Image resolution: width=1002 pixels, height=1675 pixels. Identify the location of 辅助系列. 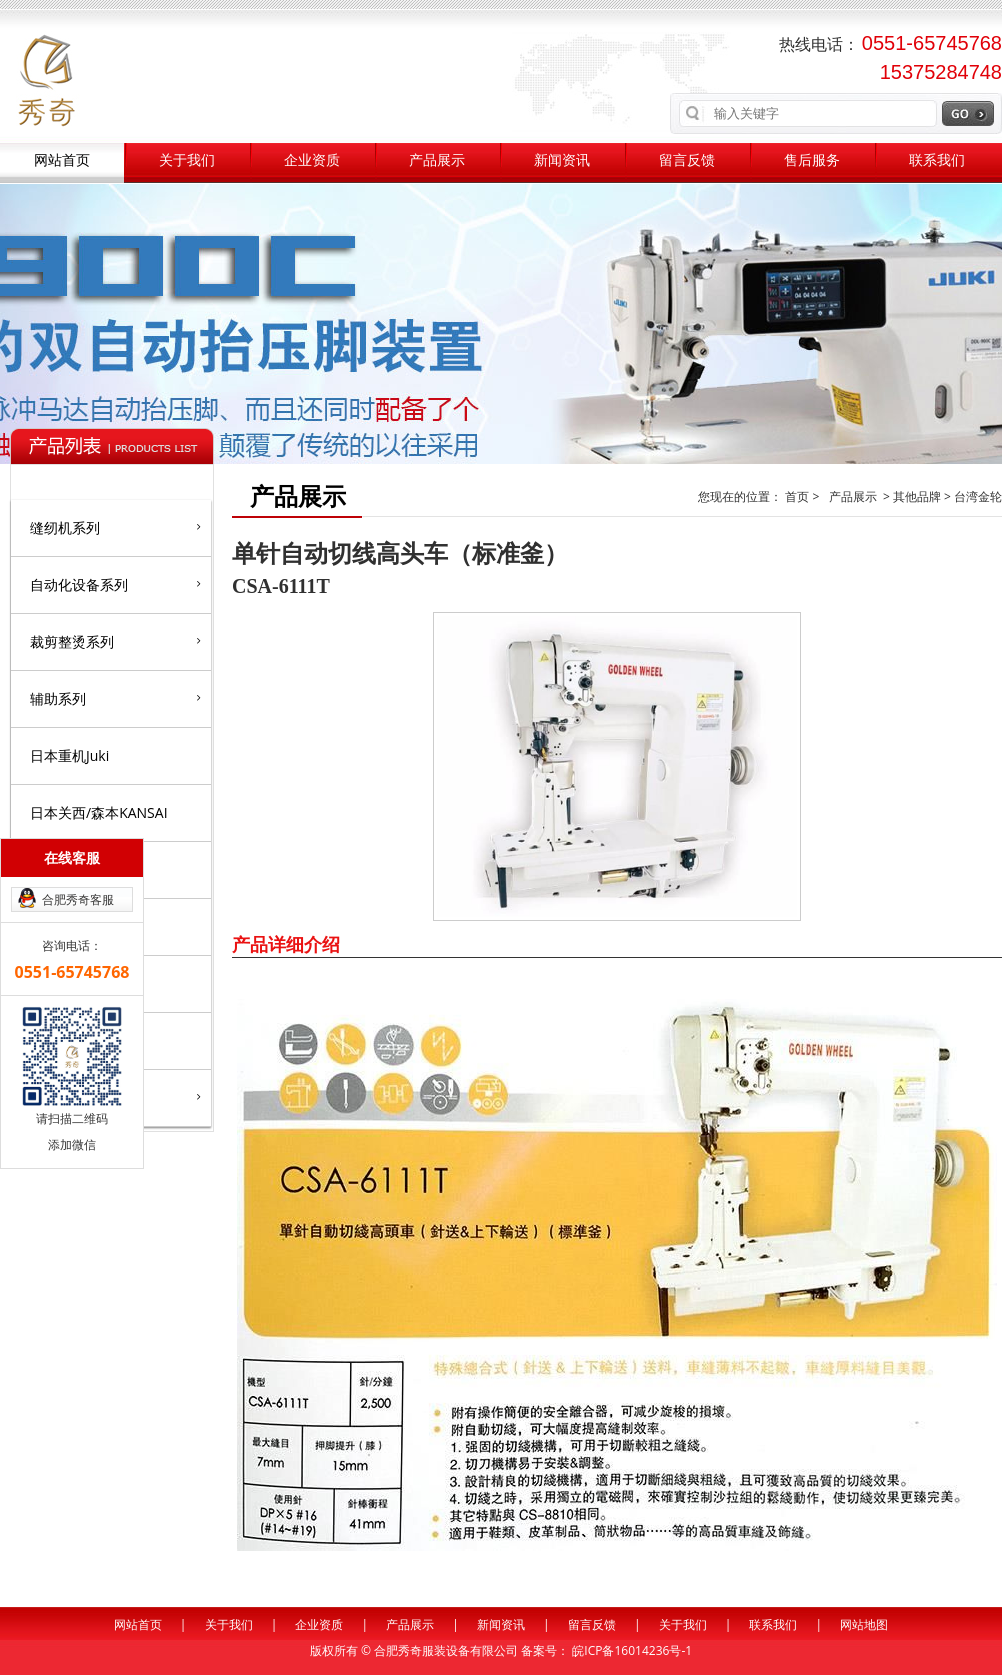
(115, 698).